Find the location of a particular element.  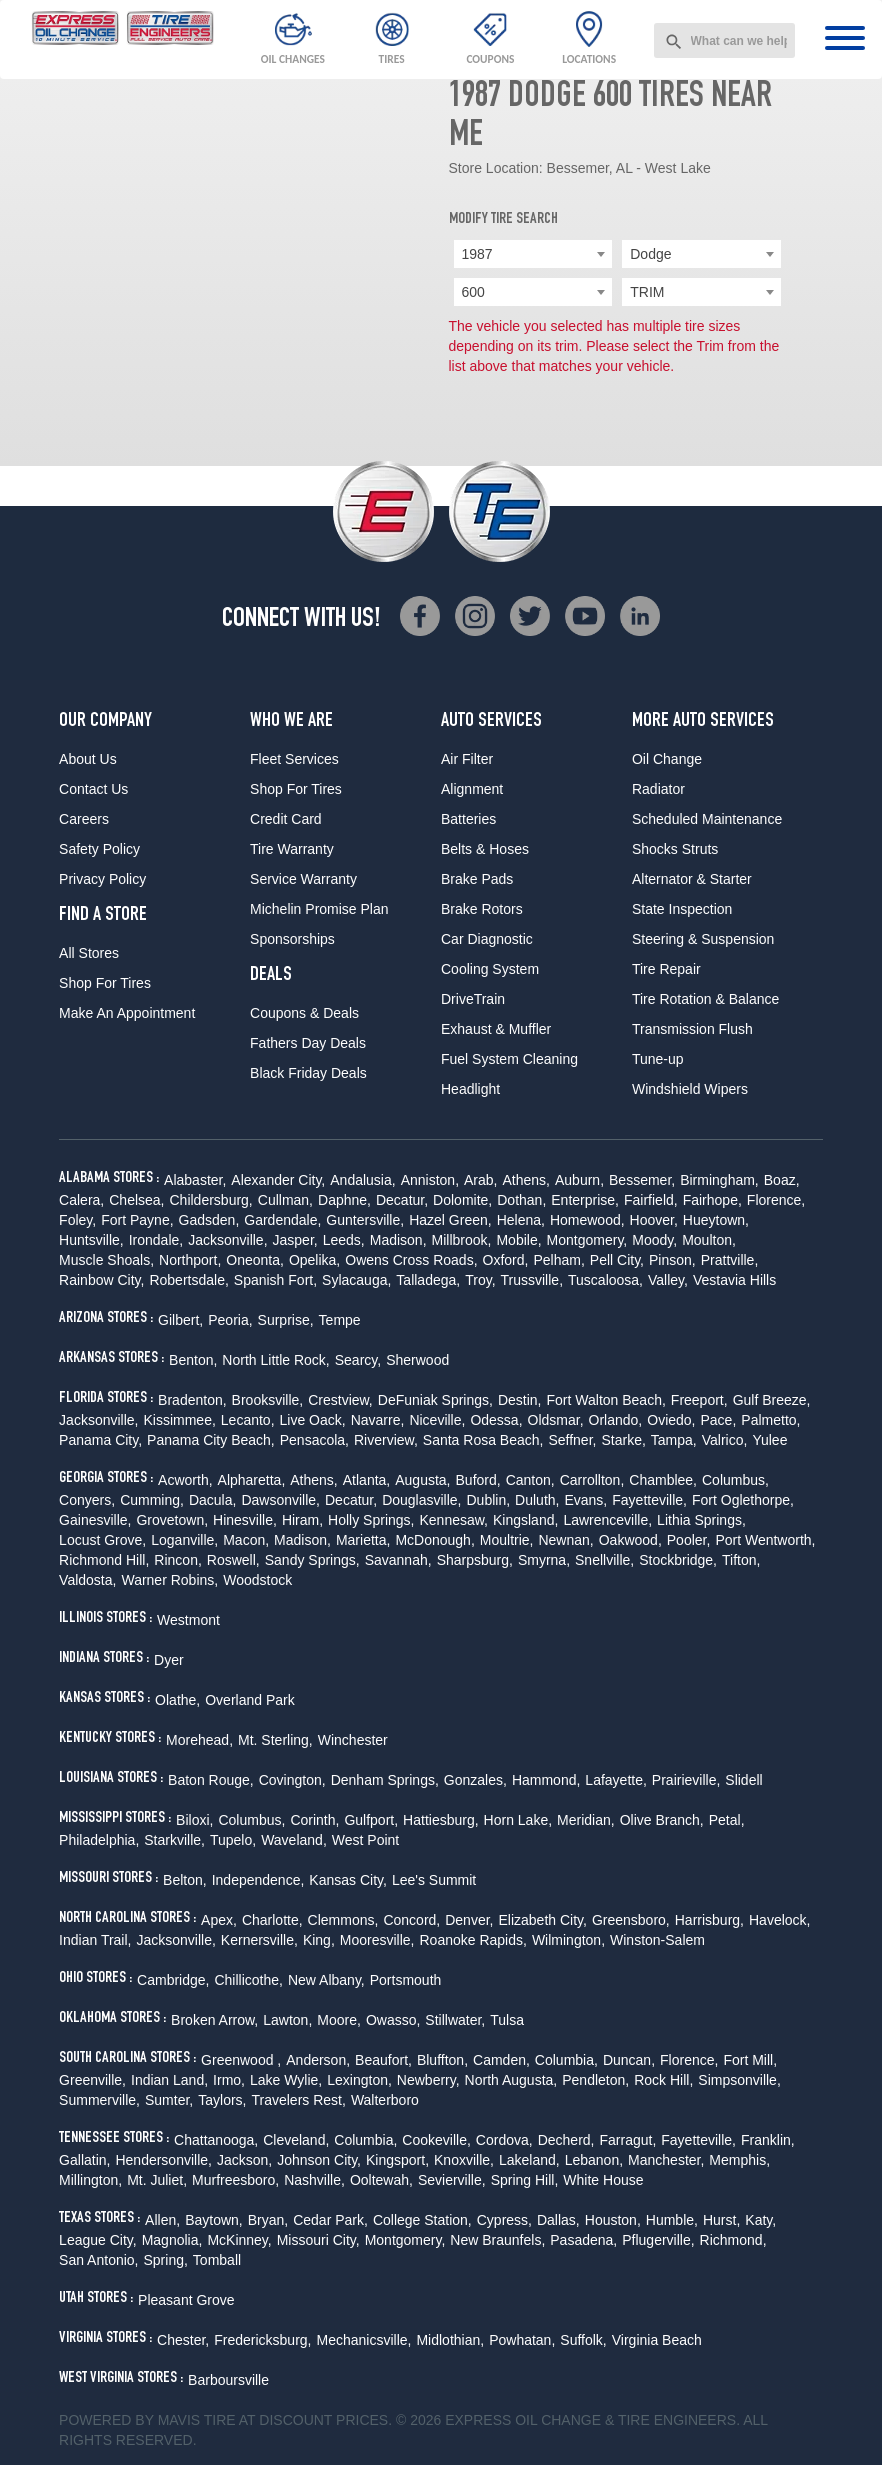

Suffolk, is located at coordinates (583, 2340).